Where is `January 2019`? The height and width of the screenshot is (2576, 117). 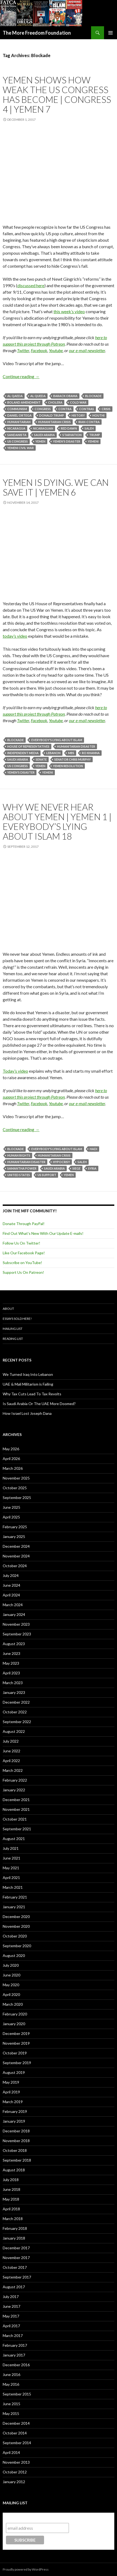 January 2019 is located at coordinates (14, 2121).